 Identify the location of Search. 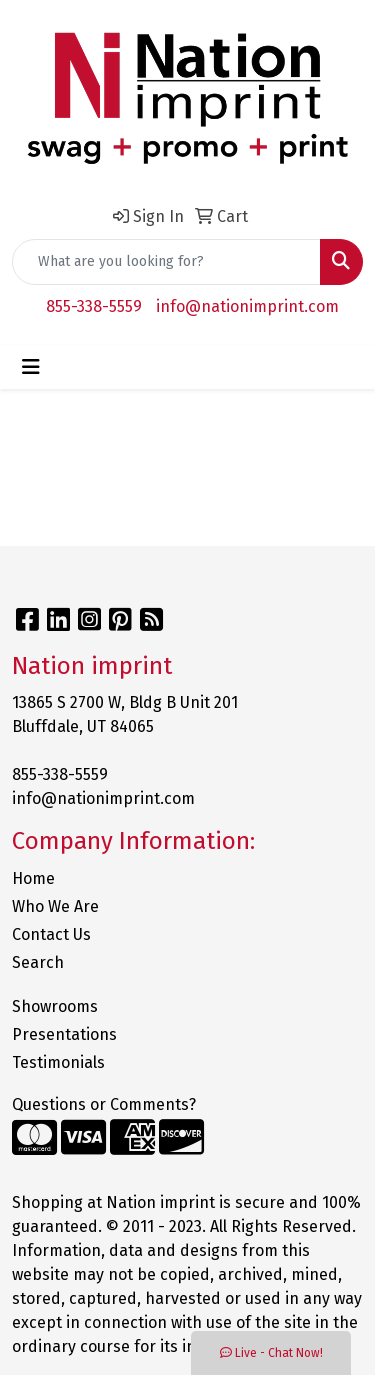
(38, 962).